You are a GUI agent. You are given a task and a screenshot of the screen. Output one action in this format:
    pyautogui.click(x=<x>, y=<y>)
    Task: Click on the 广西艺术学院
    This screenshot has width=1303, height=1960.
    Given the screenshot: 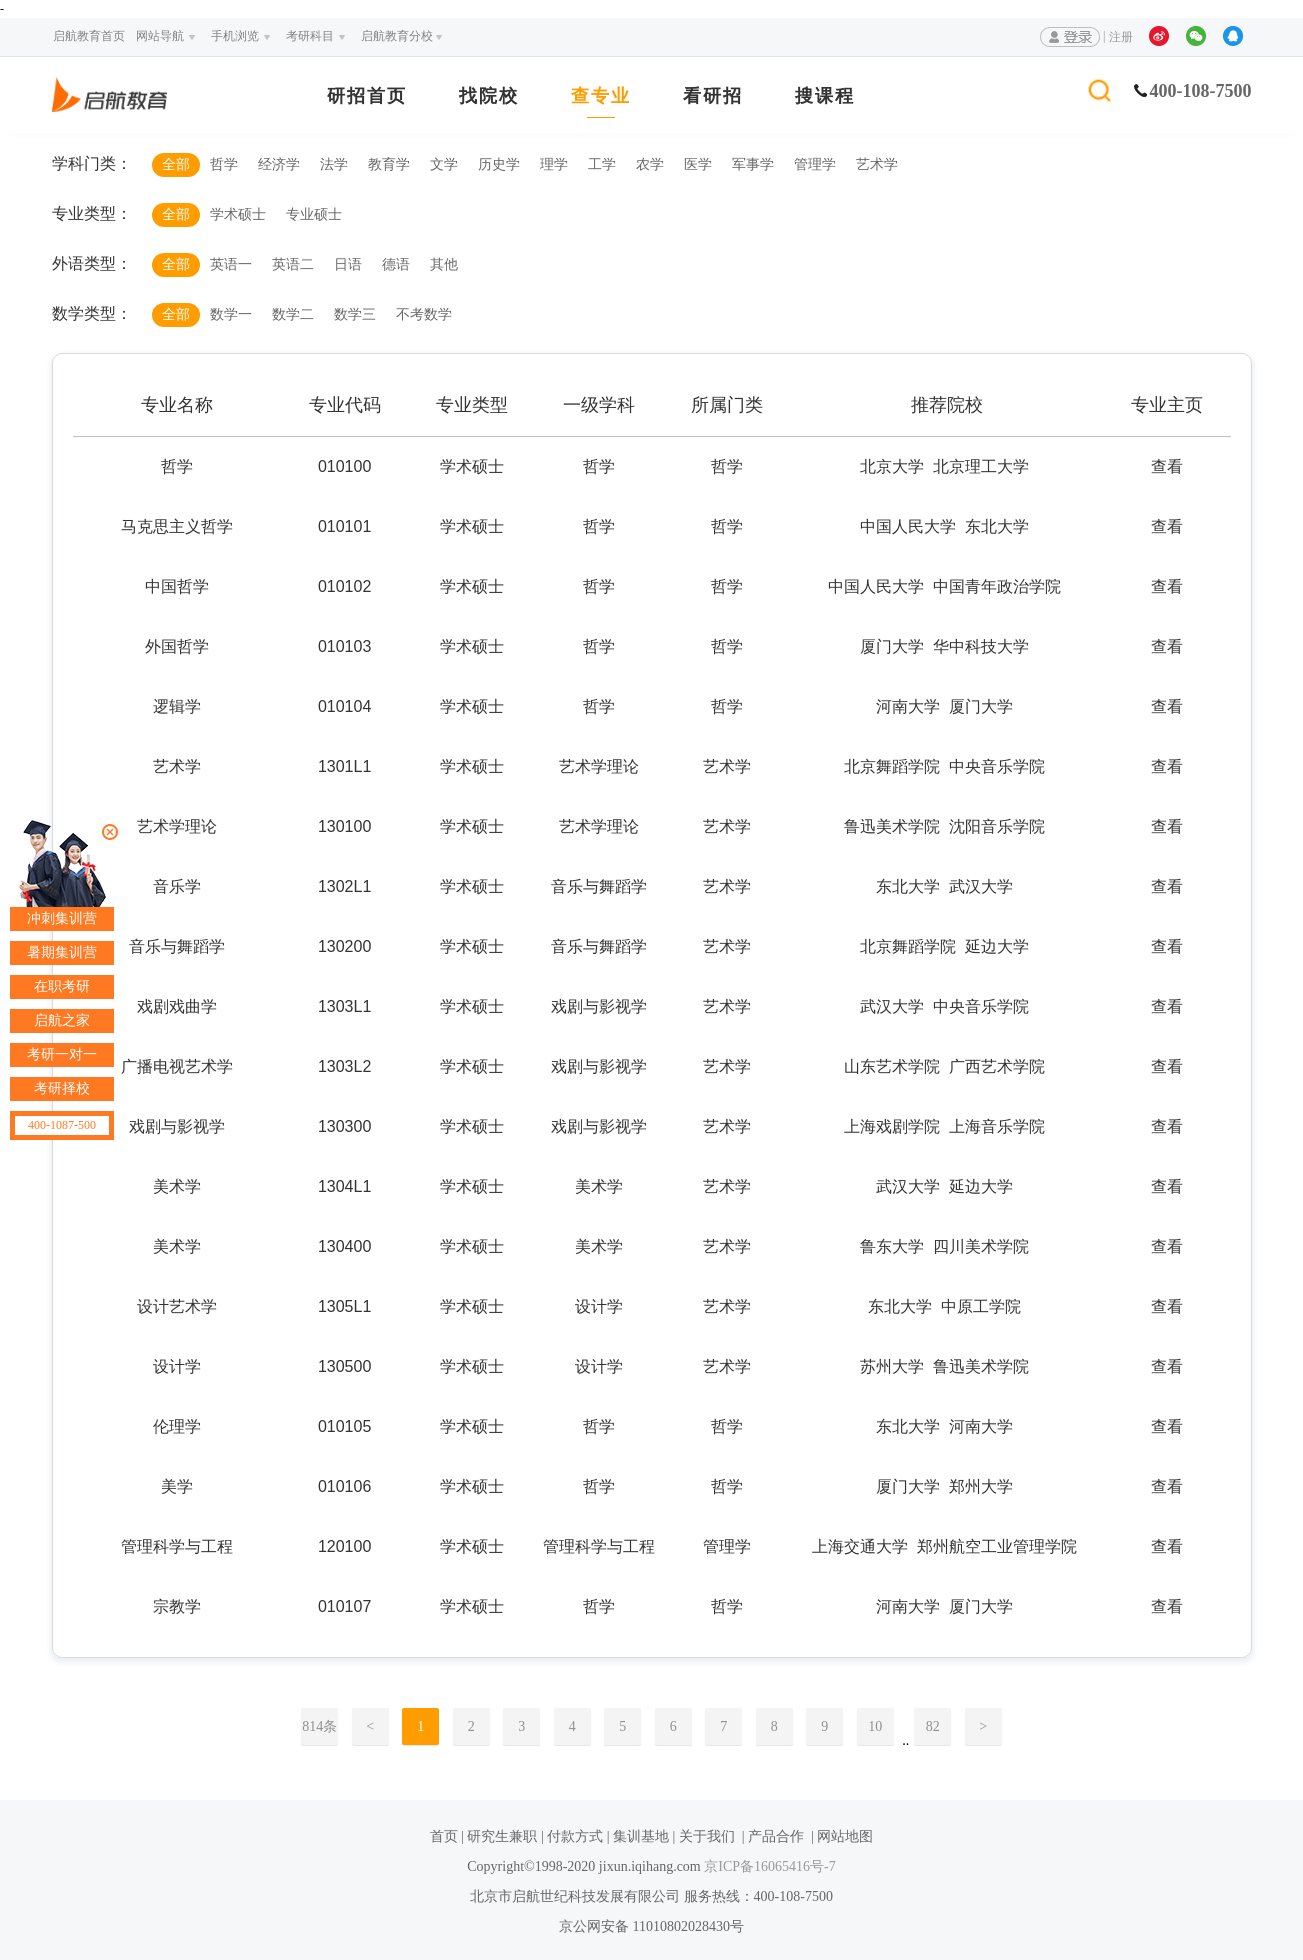 What is the action you would take?
    pyautogui.click(x=997, y=1066)
    